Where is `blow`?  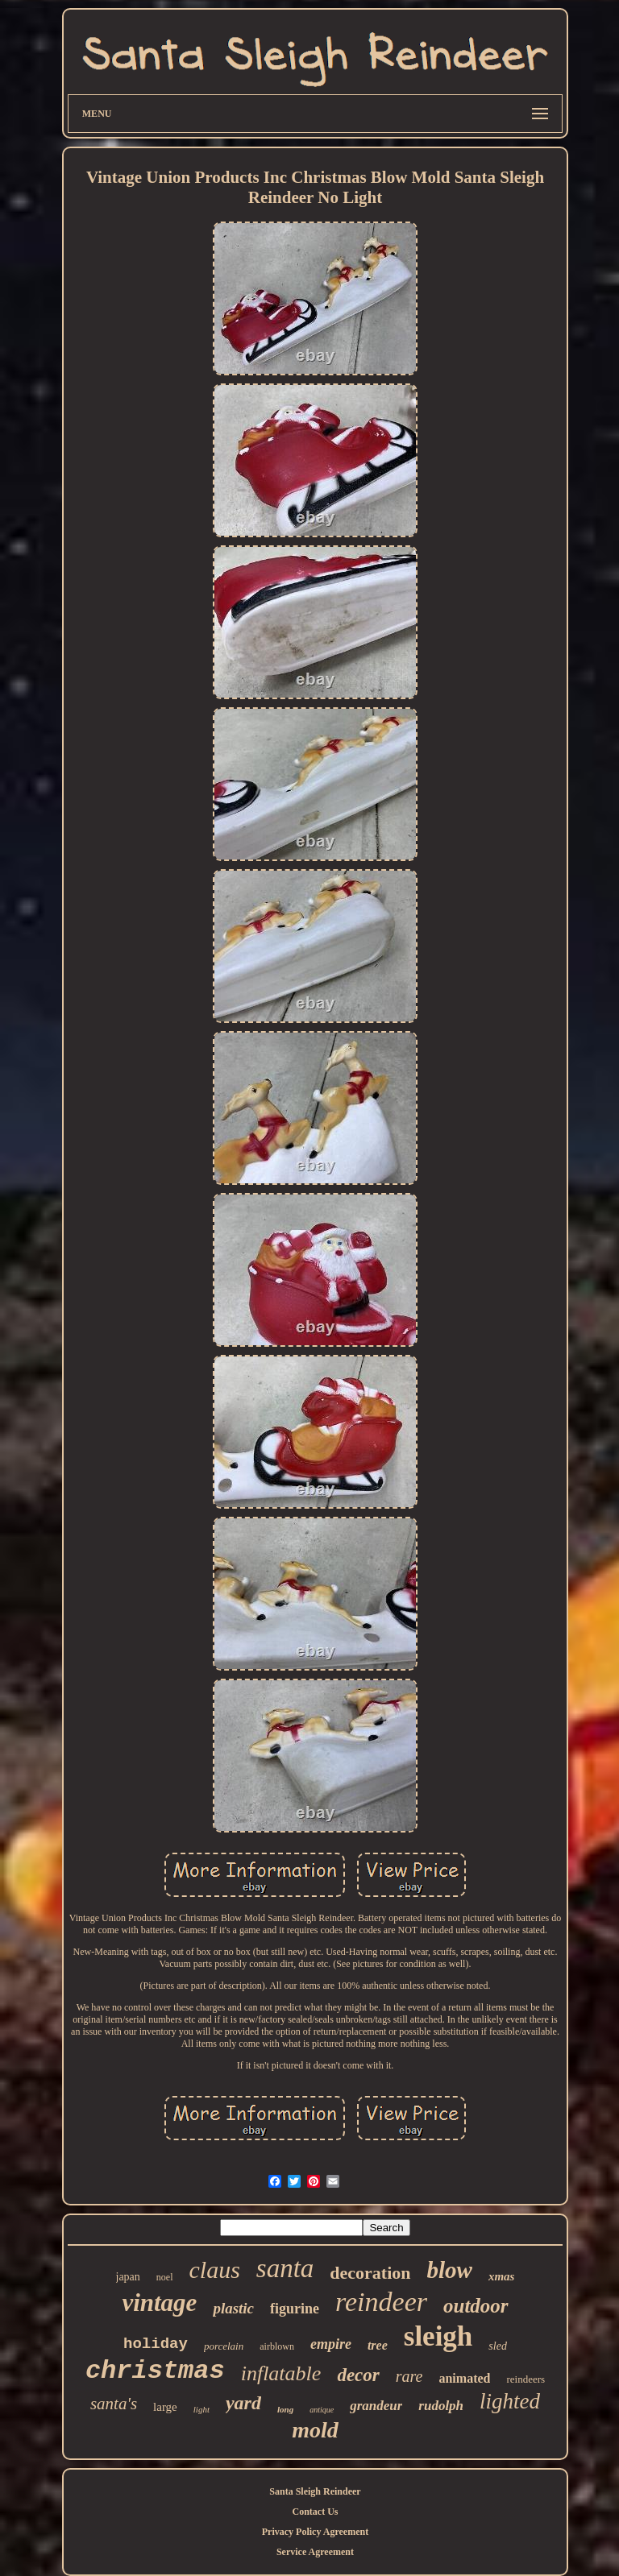 blow is located at coordinates (449, 2270).